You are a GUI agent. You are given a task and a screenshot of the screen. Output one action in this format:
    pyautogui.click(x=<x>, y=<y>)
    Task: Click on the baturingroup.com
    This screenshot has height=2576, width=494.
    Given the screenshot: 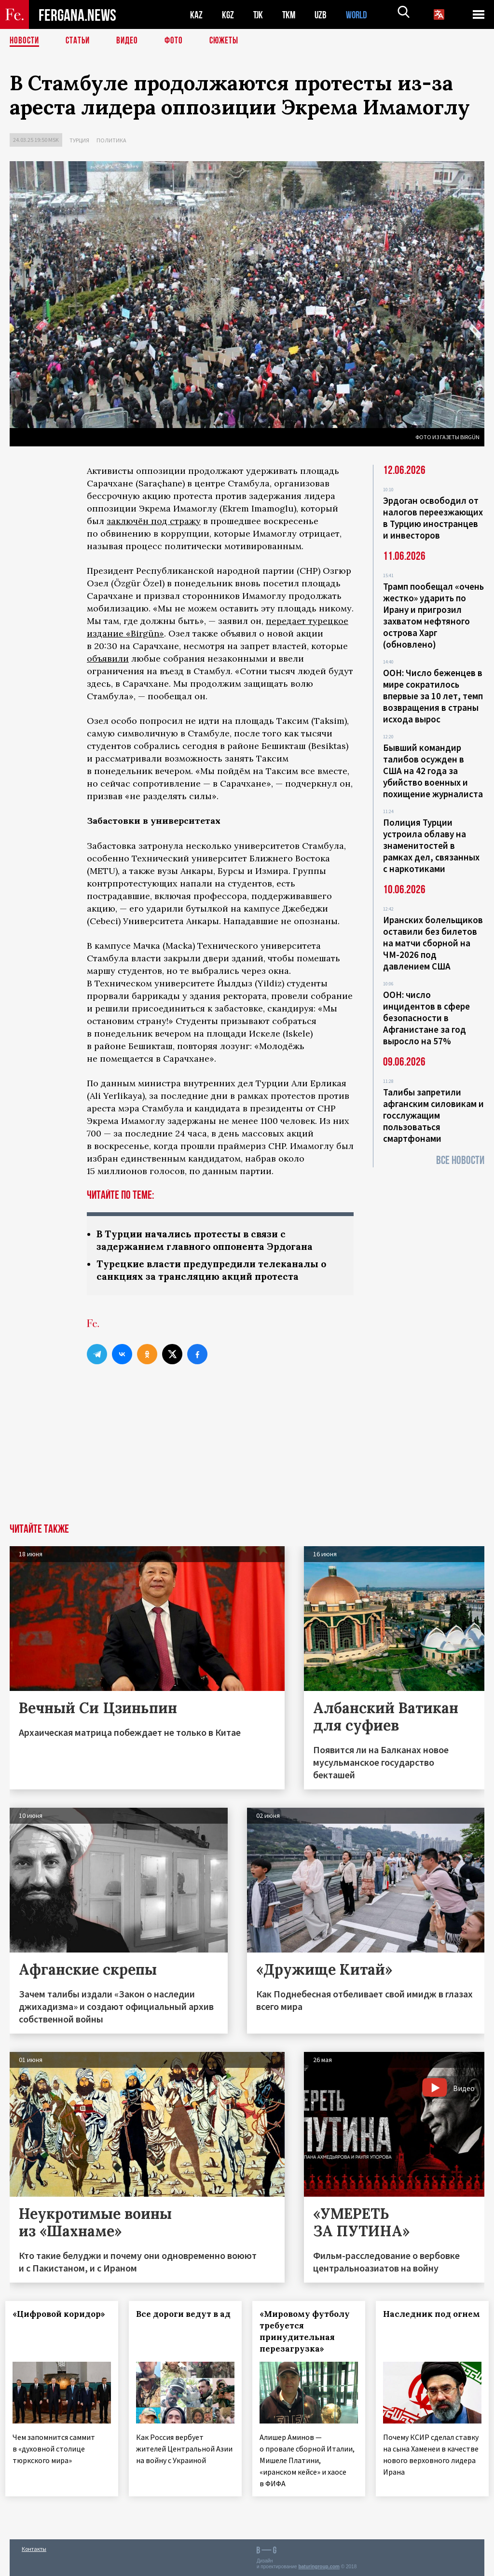 What is the action you would take?
    pyautogui.click(x=319, y=2565)
    